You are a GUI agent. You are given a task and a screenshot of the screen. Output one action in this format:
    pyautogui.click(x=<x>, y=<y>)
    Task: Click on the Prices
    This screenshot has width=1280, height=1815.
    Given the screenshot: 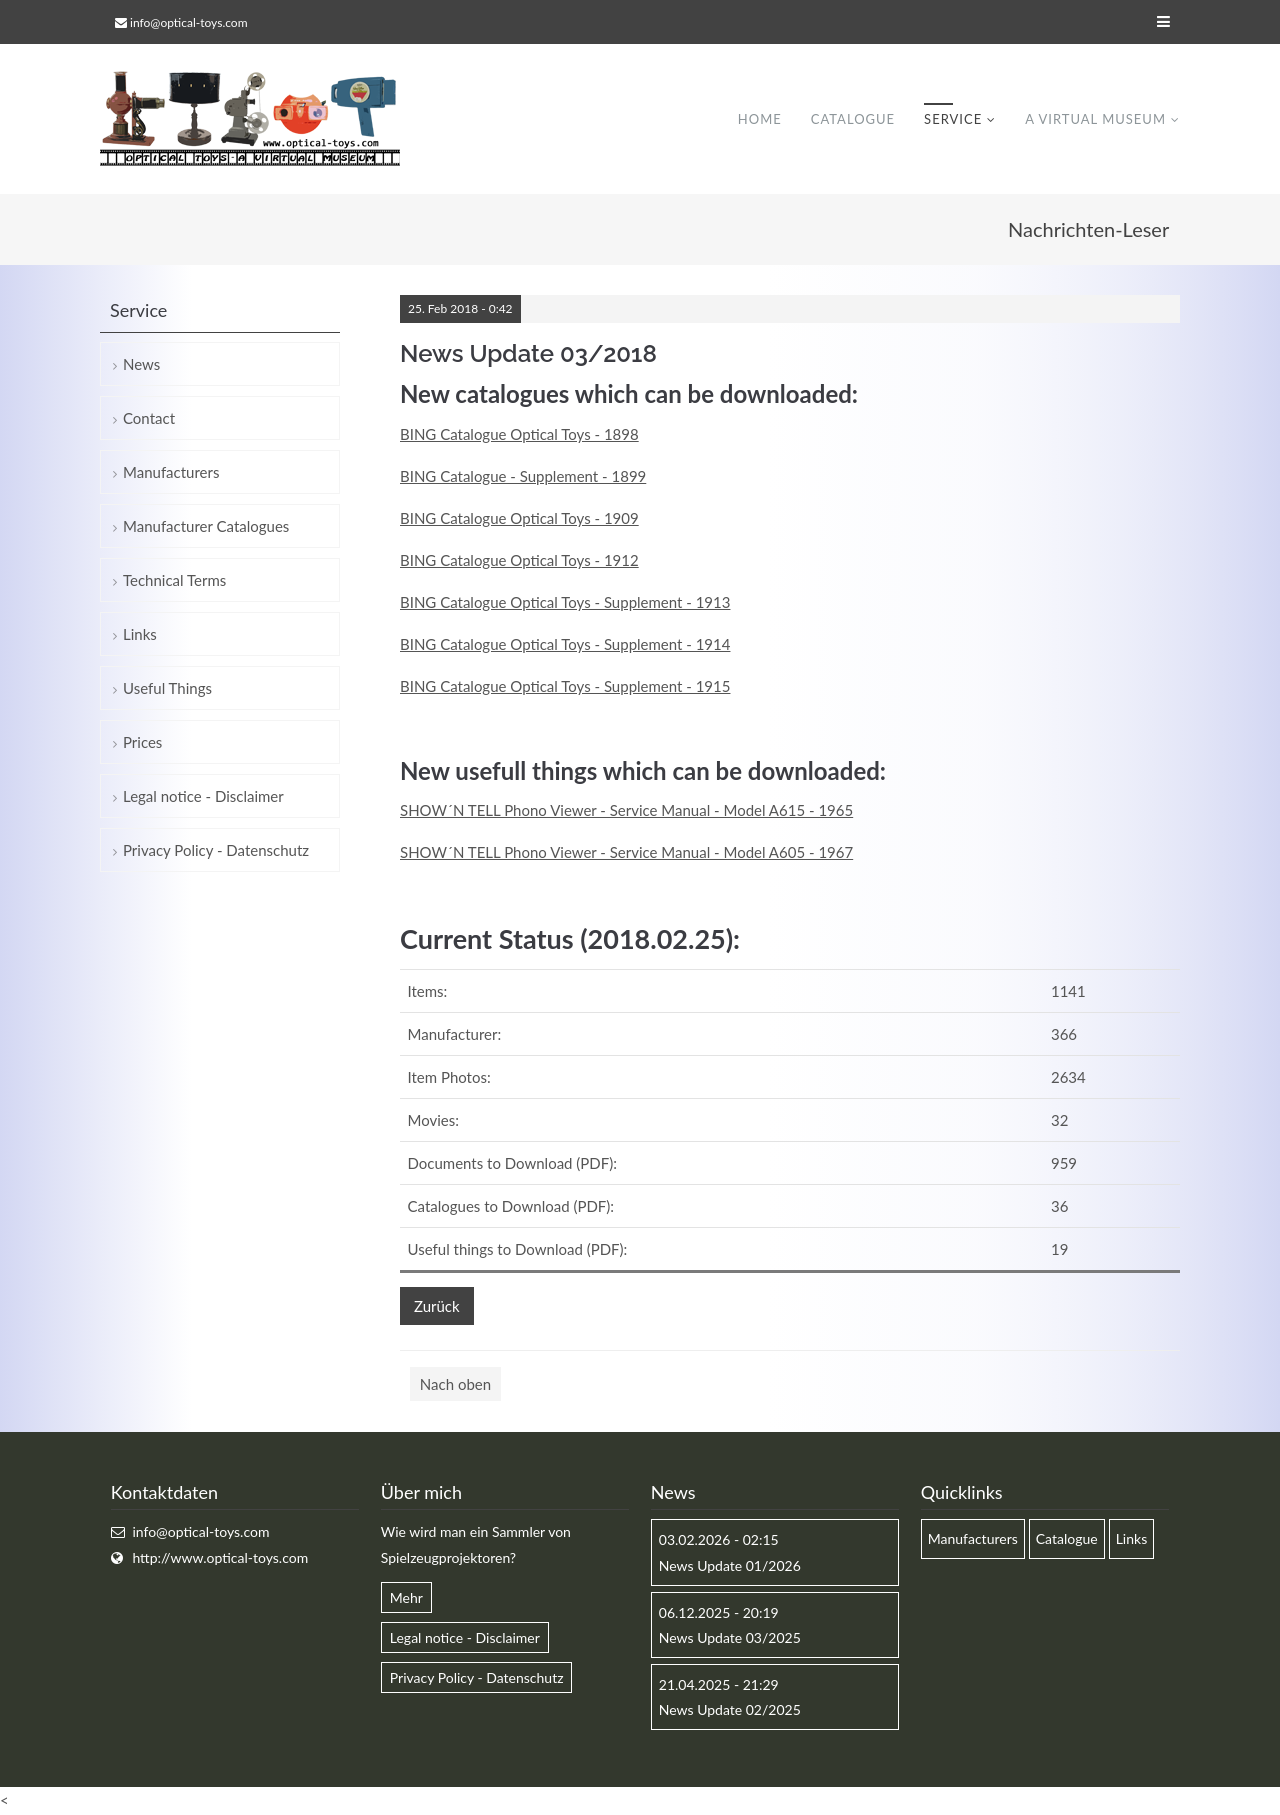 What is the action you would take?
    pyautogui.click(x=142, y=742)
    